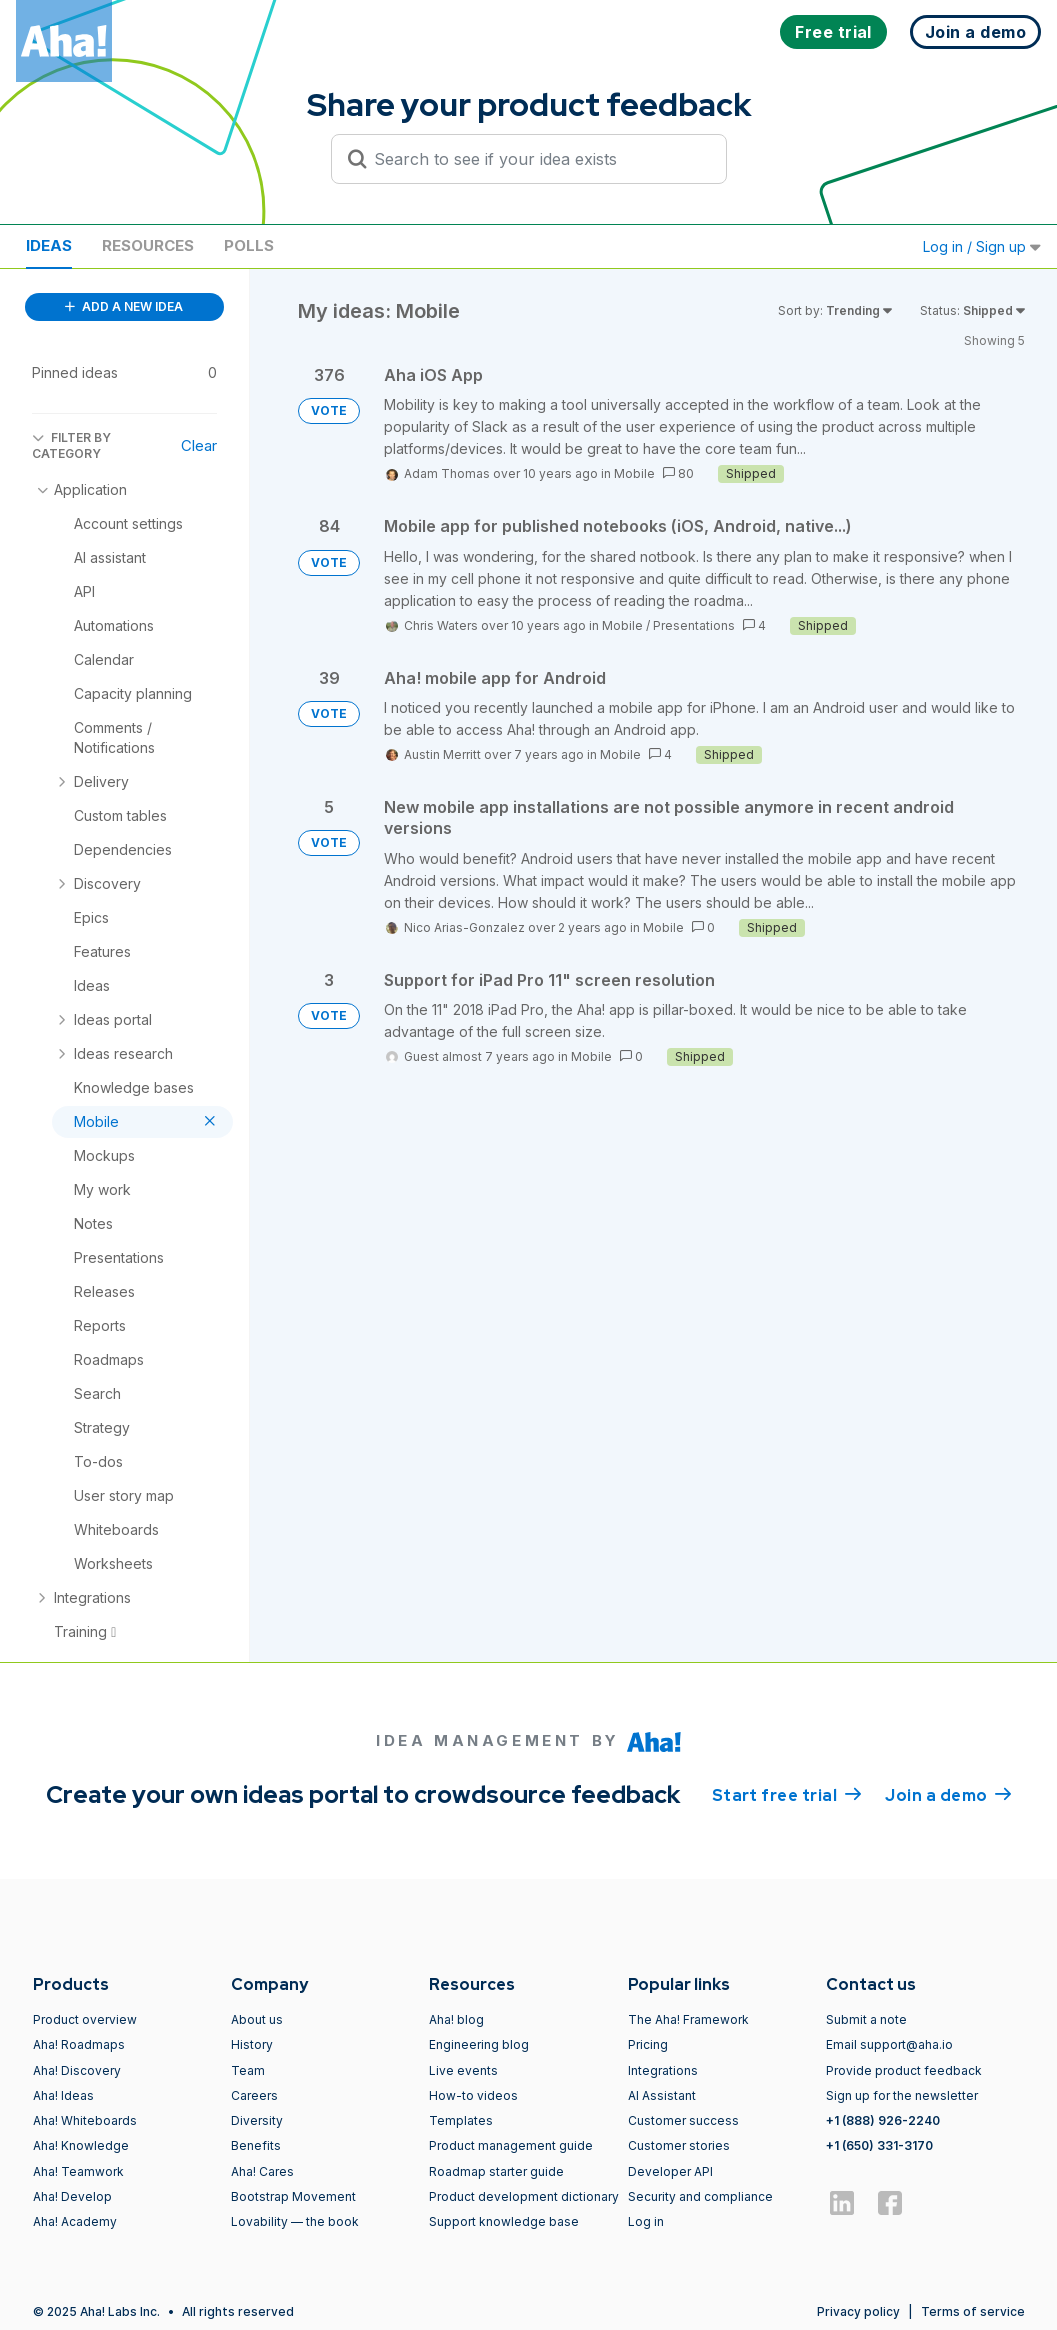 The image size is (1057, 2330). I want to click on Log in, so click(646, 2221).